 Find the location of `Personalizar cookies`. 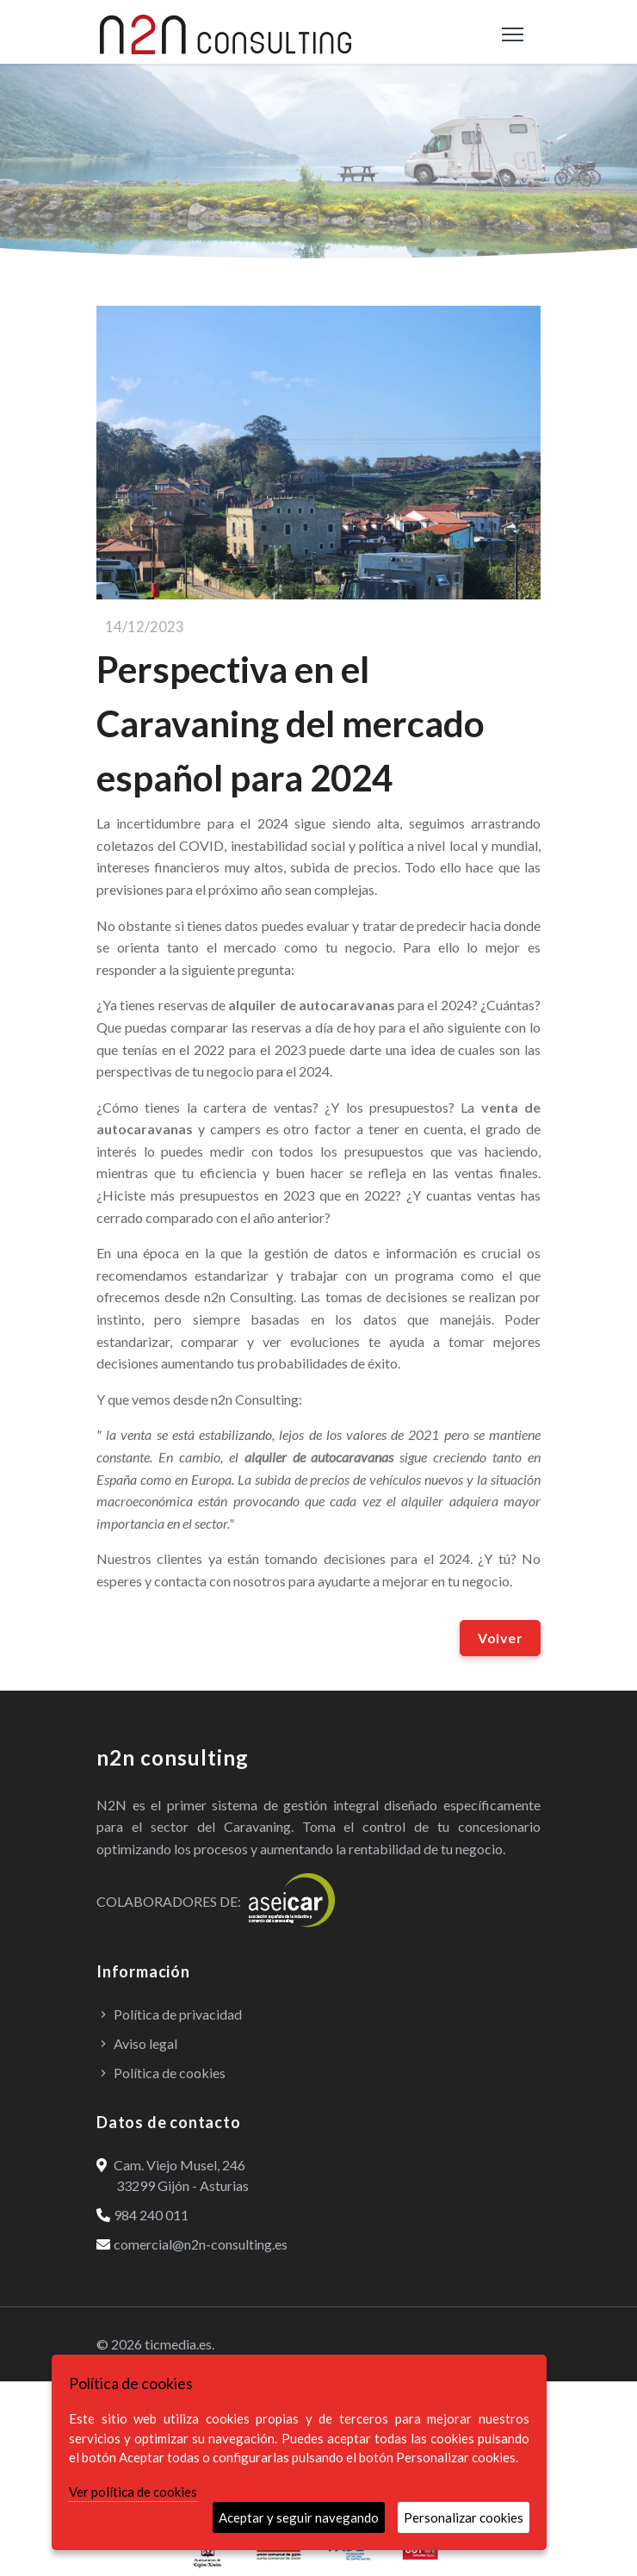

Personalizar cookies is located at coordinates (463, 2517).